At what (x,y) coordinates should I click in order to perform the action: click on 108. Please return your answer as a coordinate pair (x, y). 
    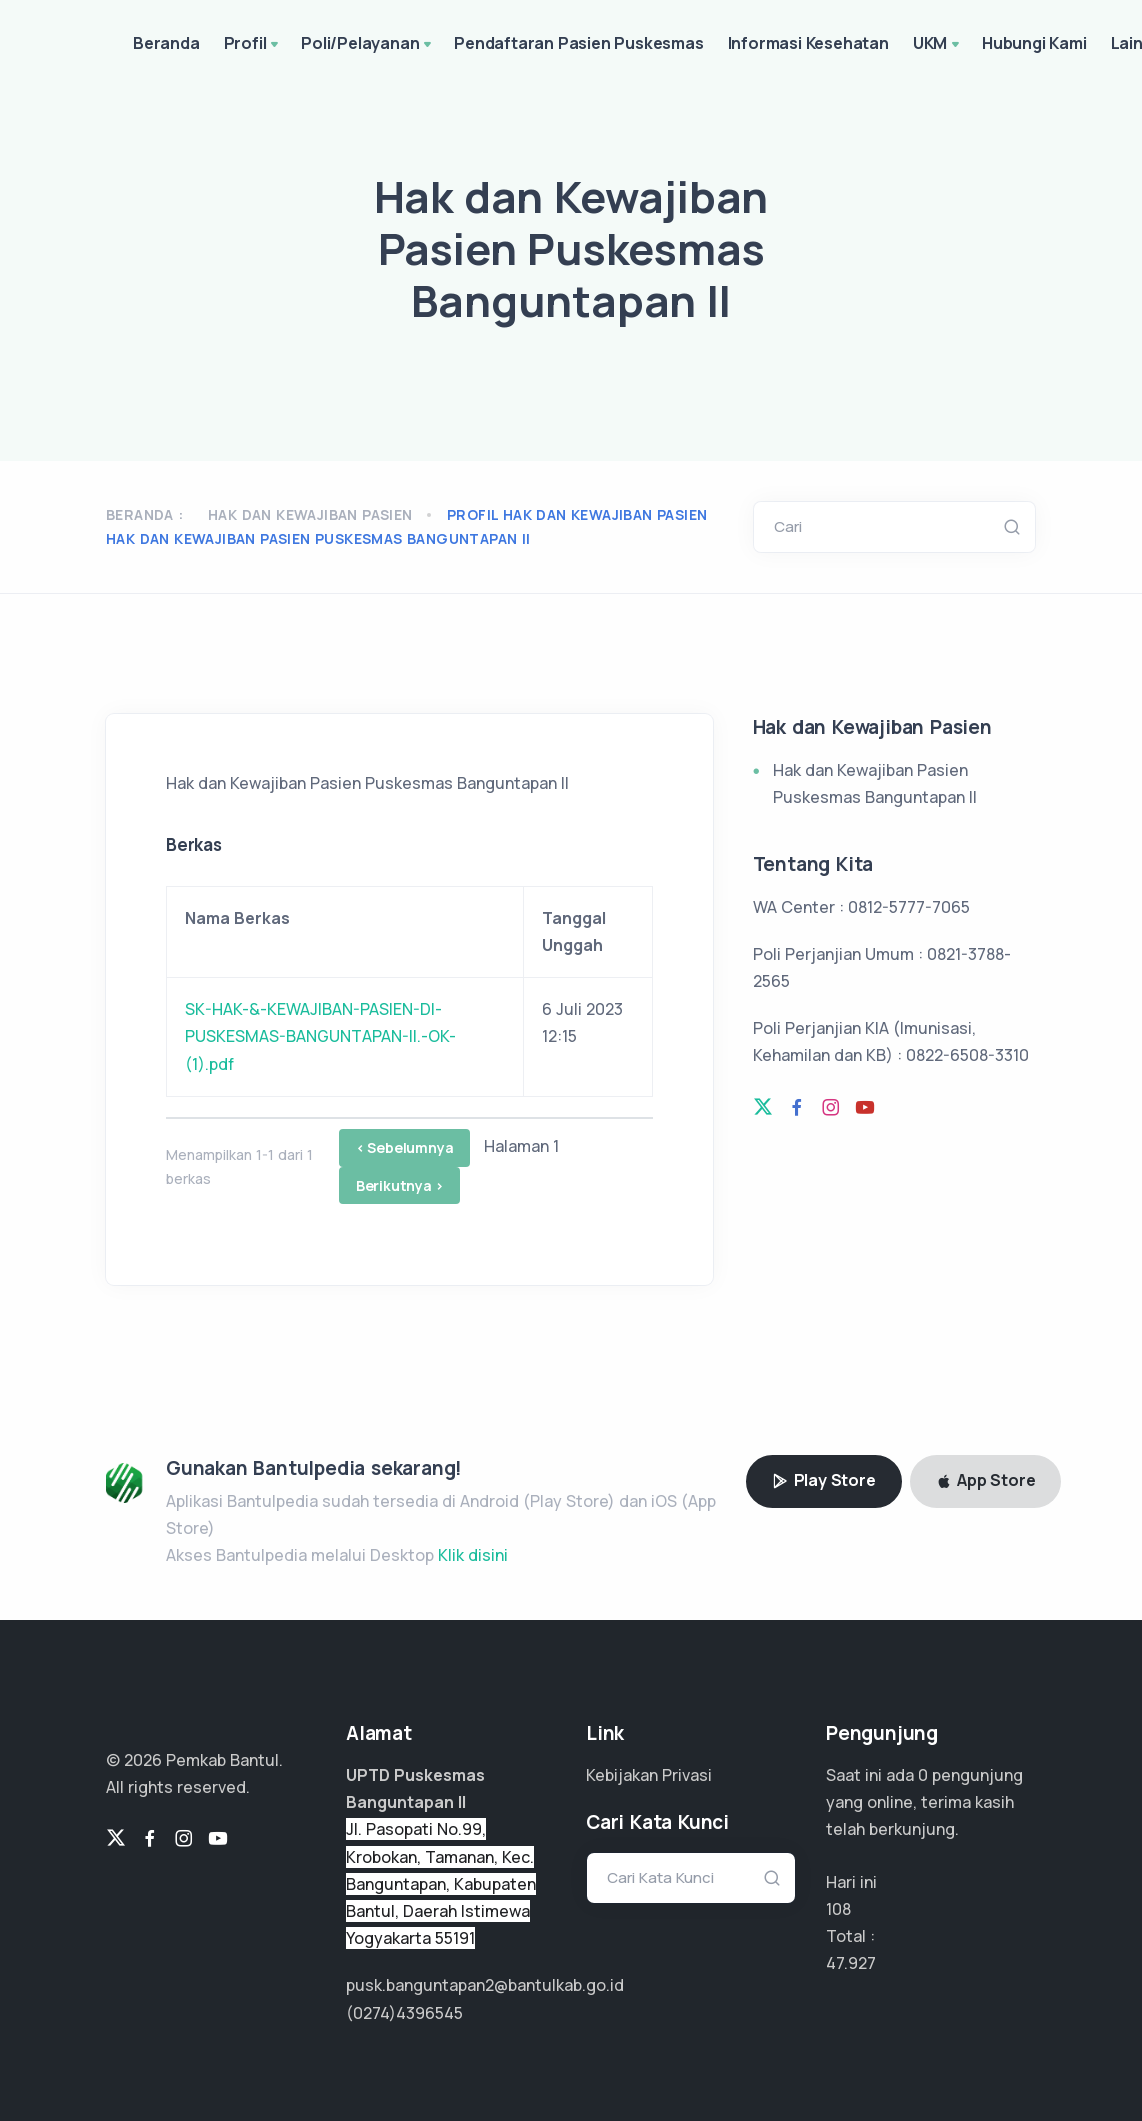
    Looking at the image, I should click on (838, 1909).